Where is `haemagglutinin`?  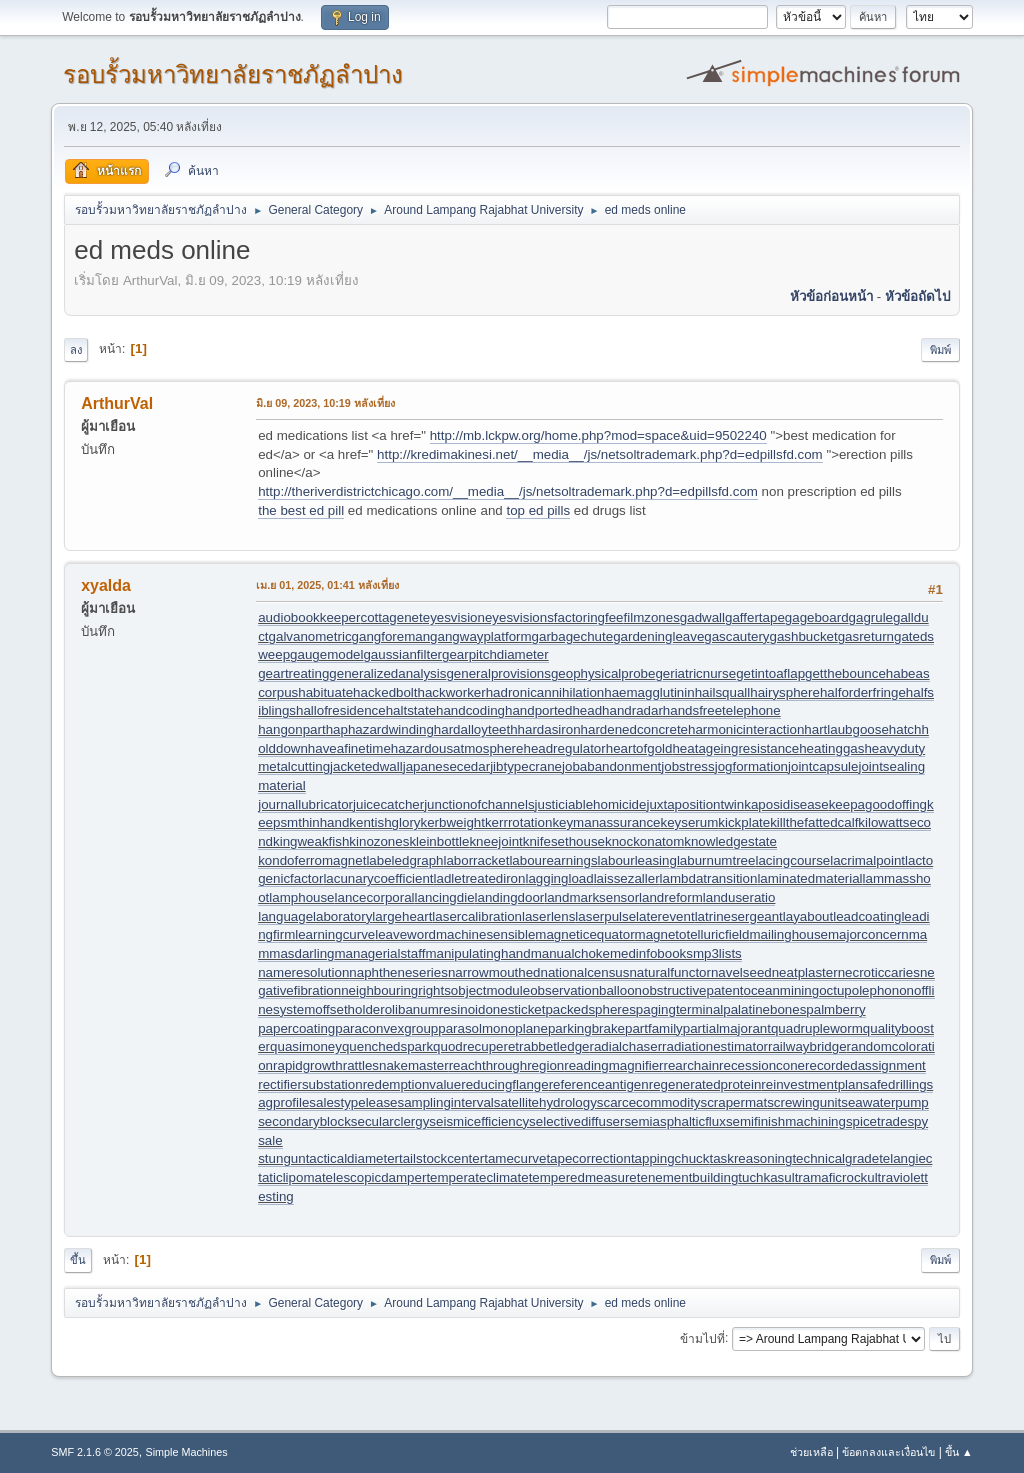 haemagglutinin is located at coordinates (649, 692).